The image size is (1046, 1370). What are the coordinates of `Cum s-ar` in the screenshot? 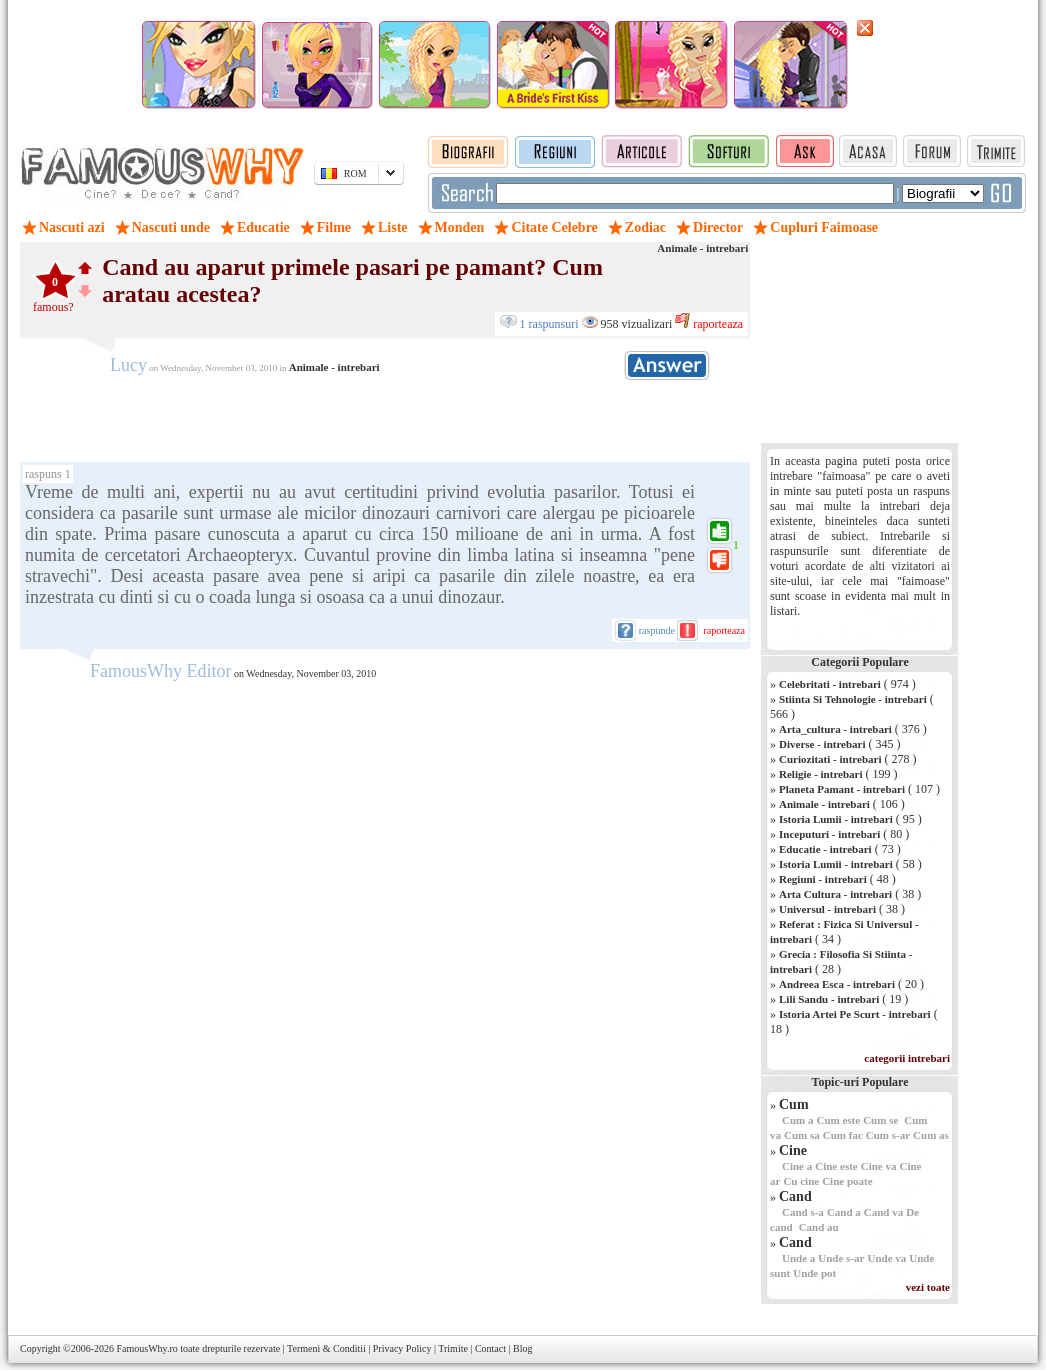 It's located at (888, 1135).